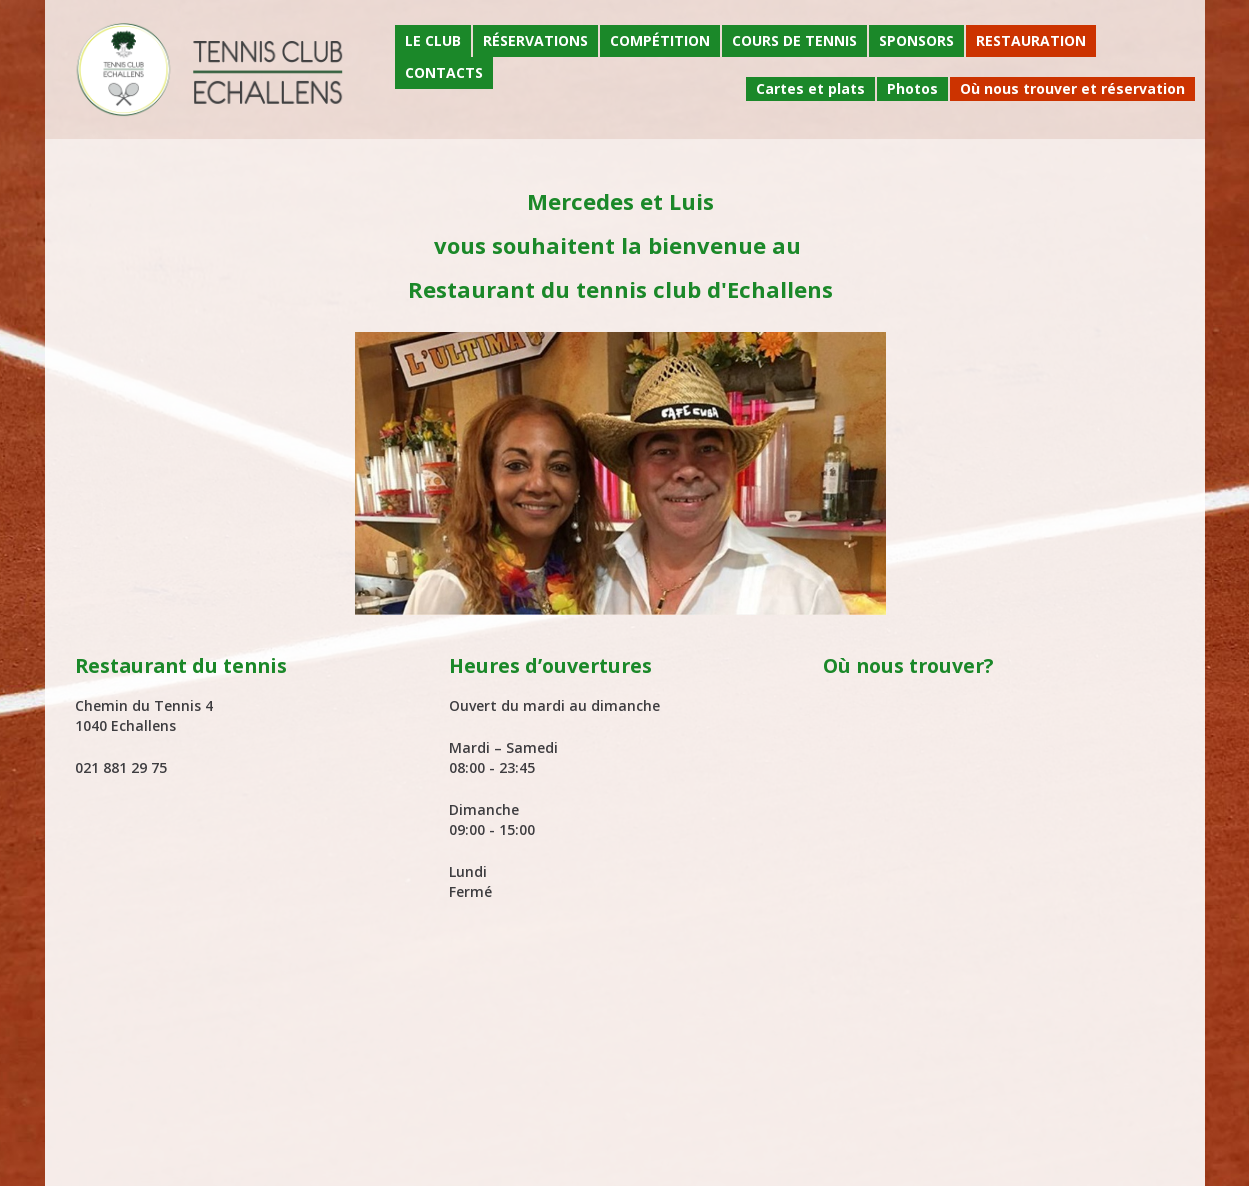  What do you see at coordinates (1031, 40) in the screenshot?
I see `Restauration` at bounding box center [1031, 40].